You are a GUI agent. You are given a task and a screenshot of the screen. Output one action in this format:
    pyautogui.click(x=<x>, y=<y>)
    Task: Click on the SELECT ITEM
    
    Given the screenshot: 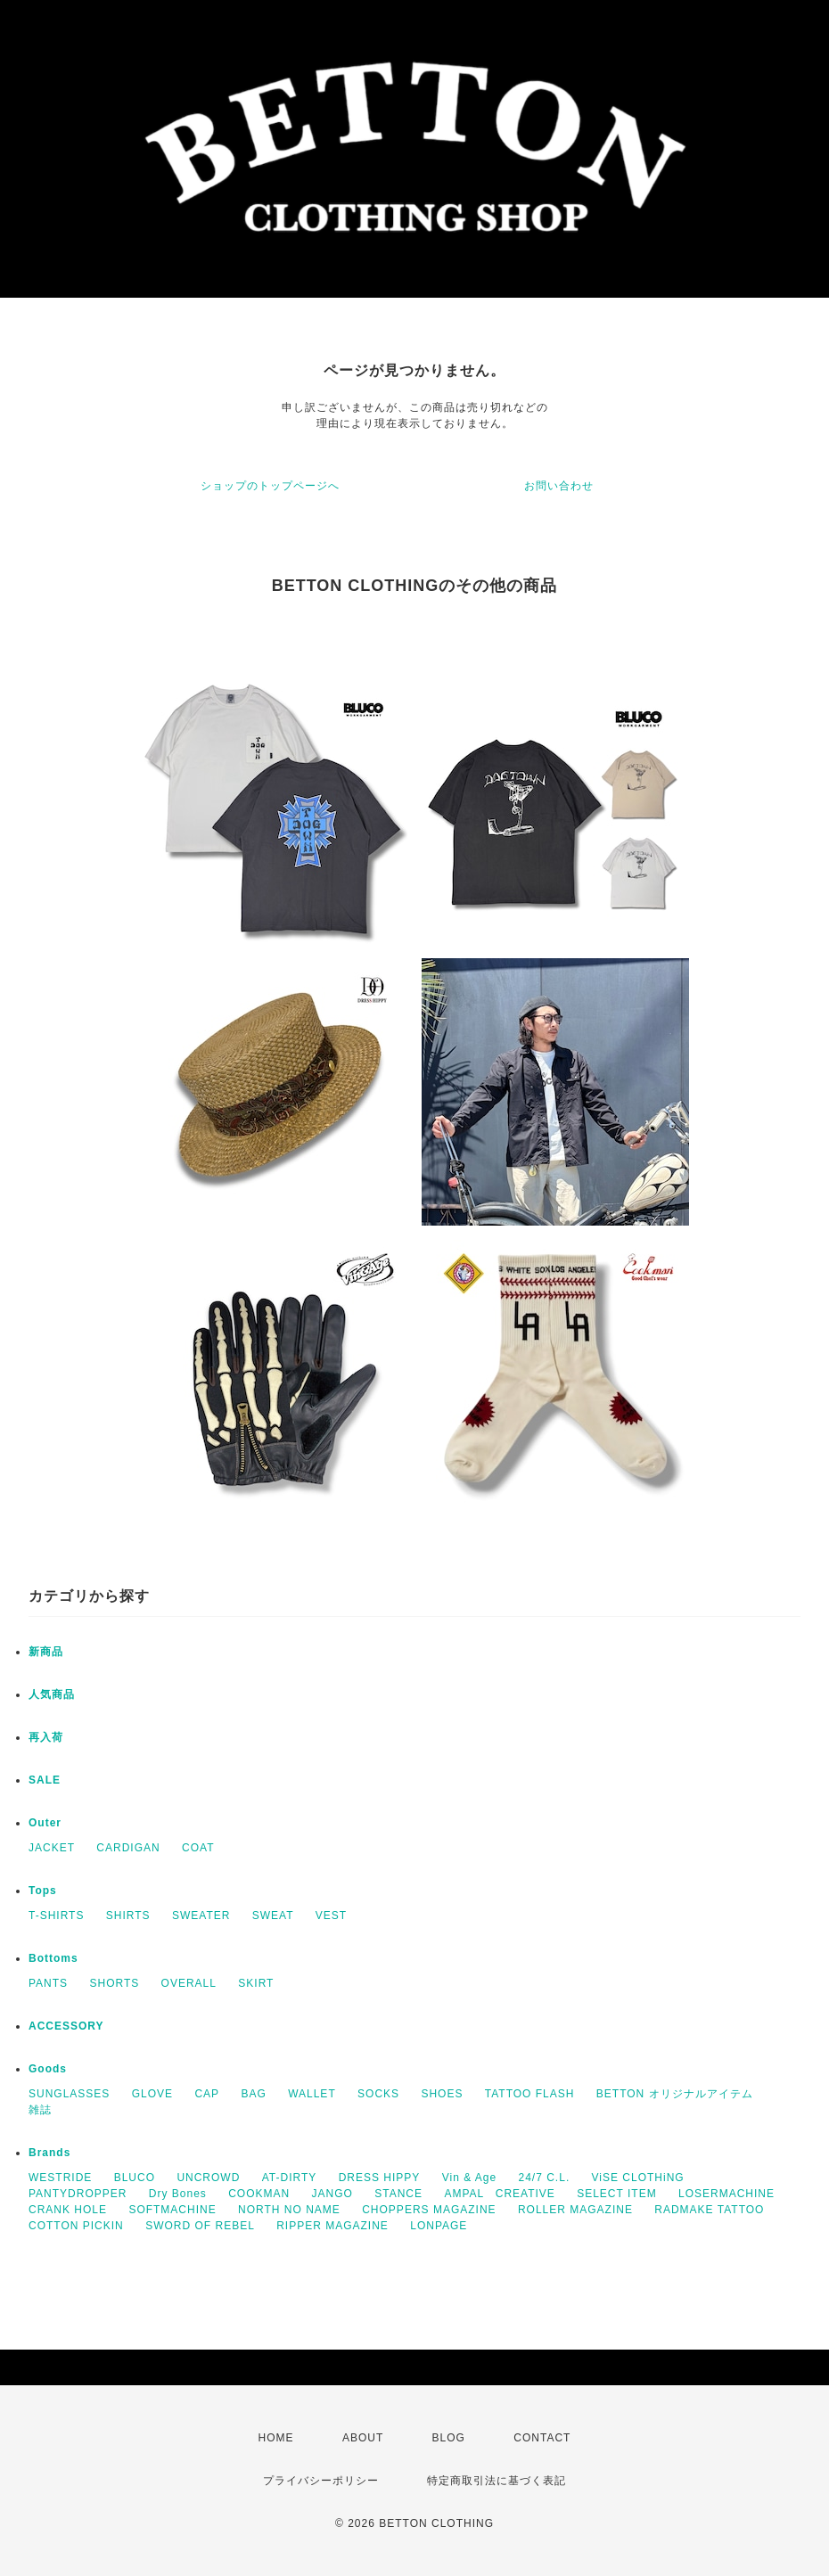 What is the action you would take?
    pyautogui.click(x=616, y=2193)
    